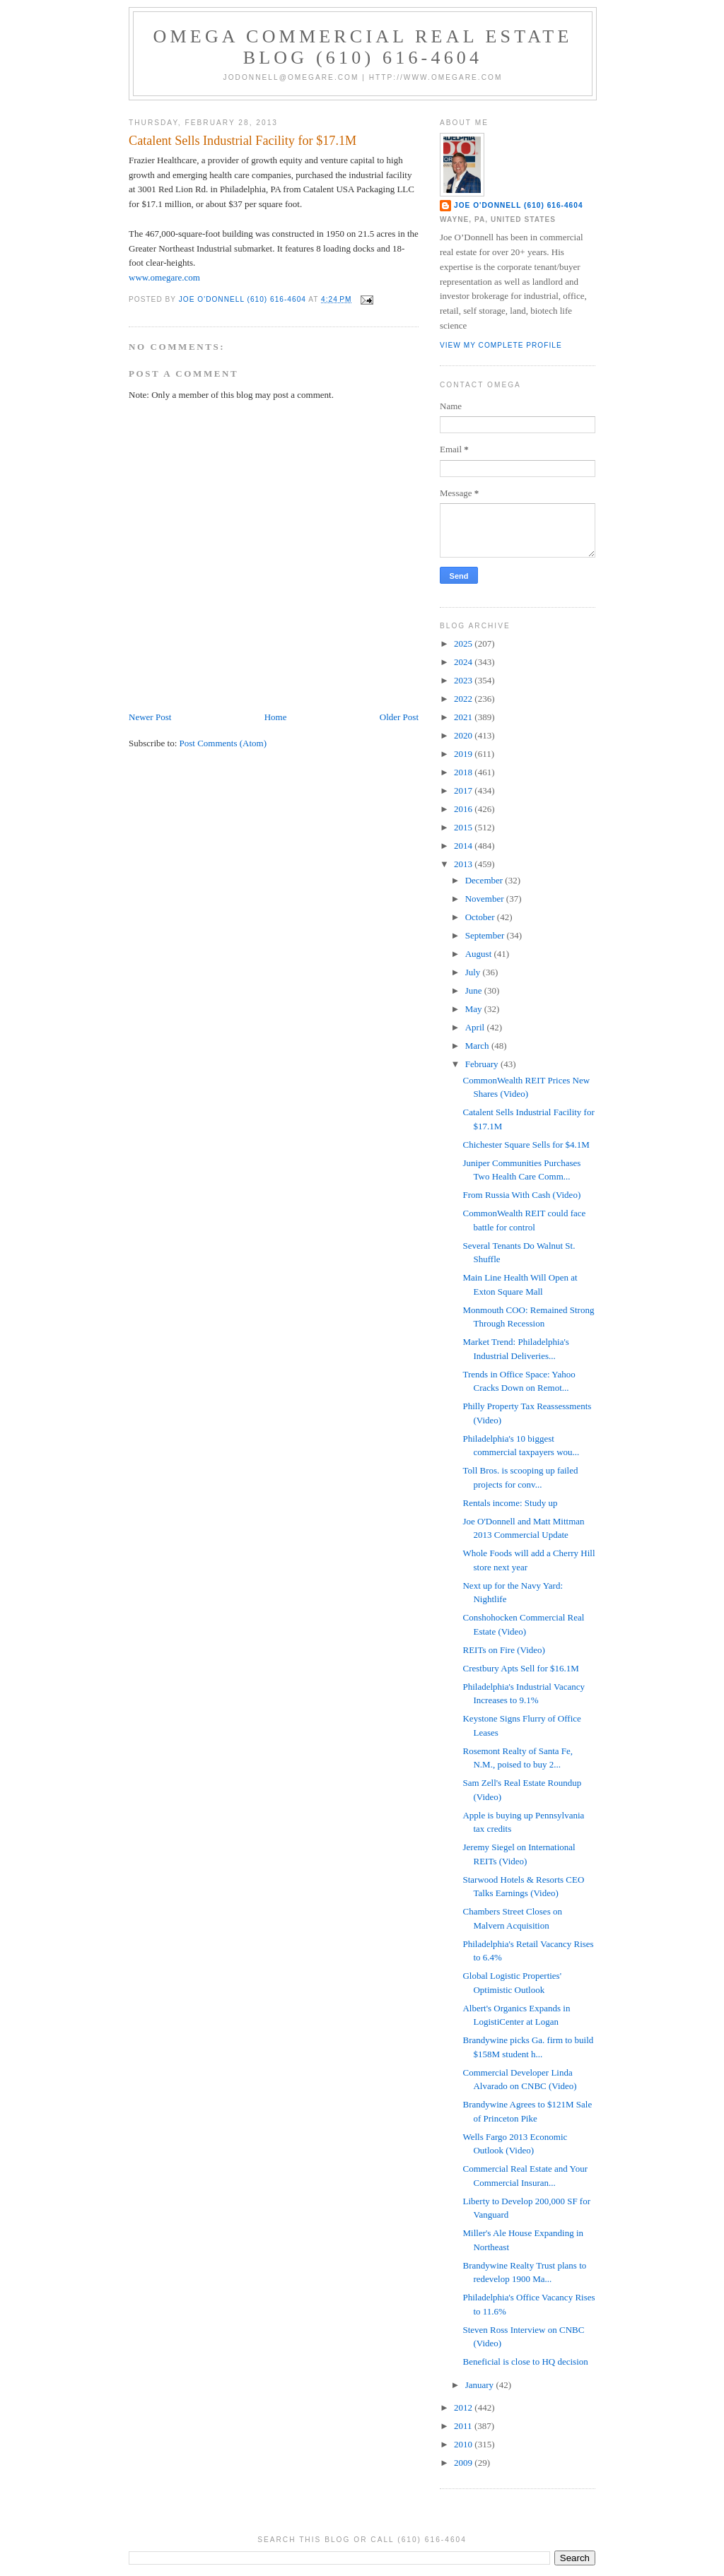  Describe the element at coordinates (486, 935) in the screenshot. I see `September` at that location.